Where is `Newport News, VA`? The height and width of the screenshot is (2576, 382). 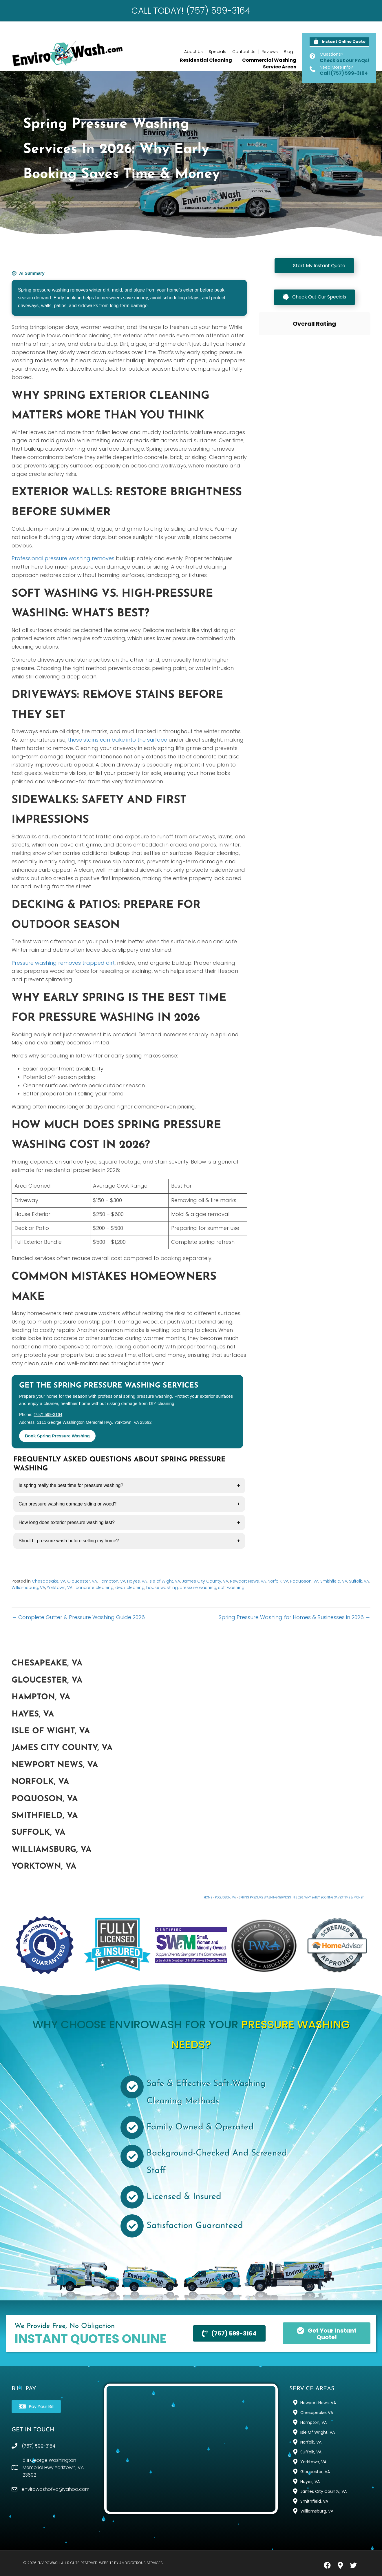
Newport News, VA is located at coordinates (248, 1581).